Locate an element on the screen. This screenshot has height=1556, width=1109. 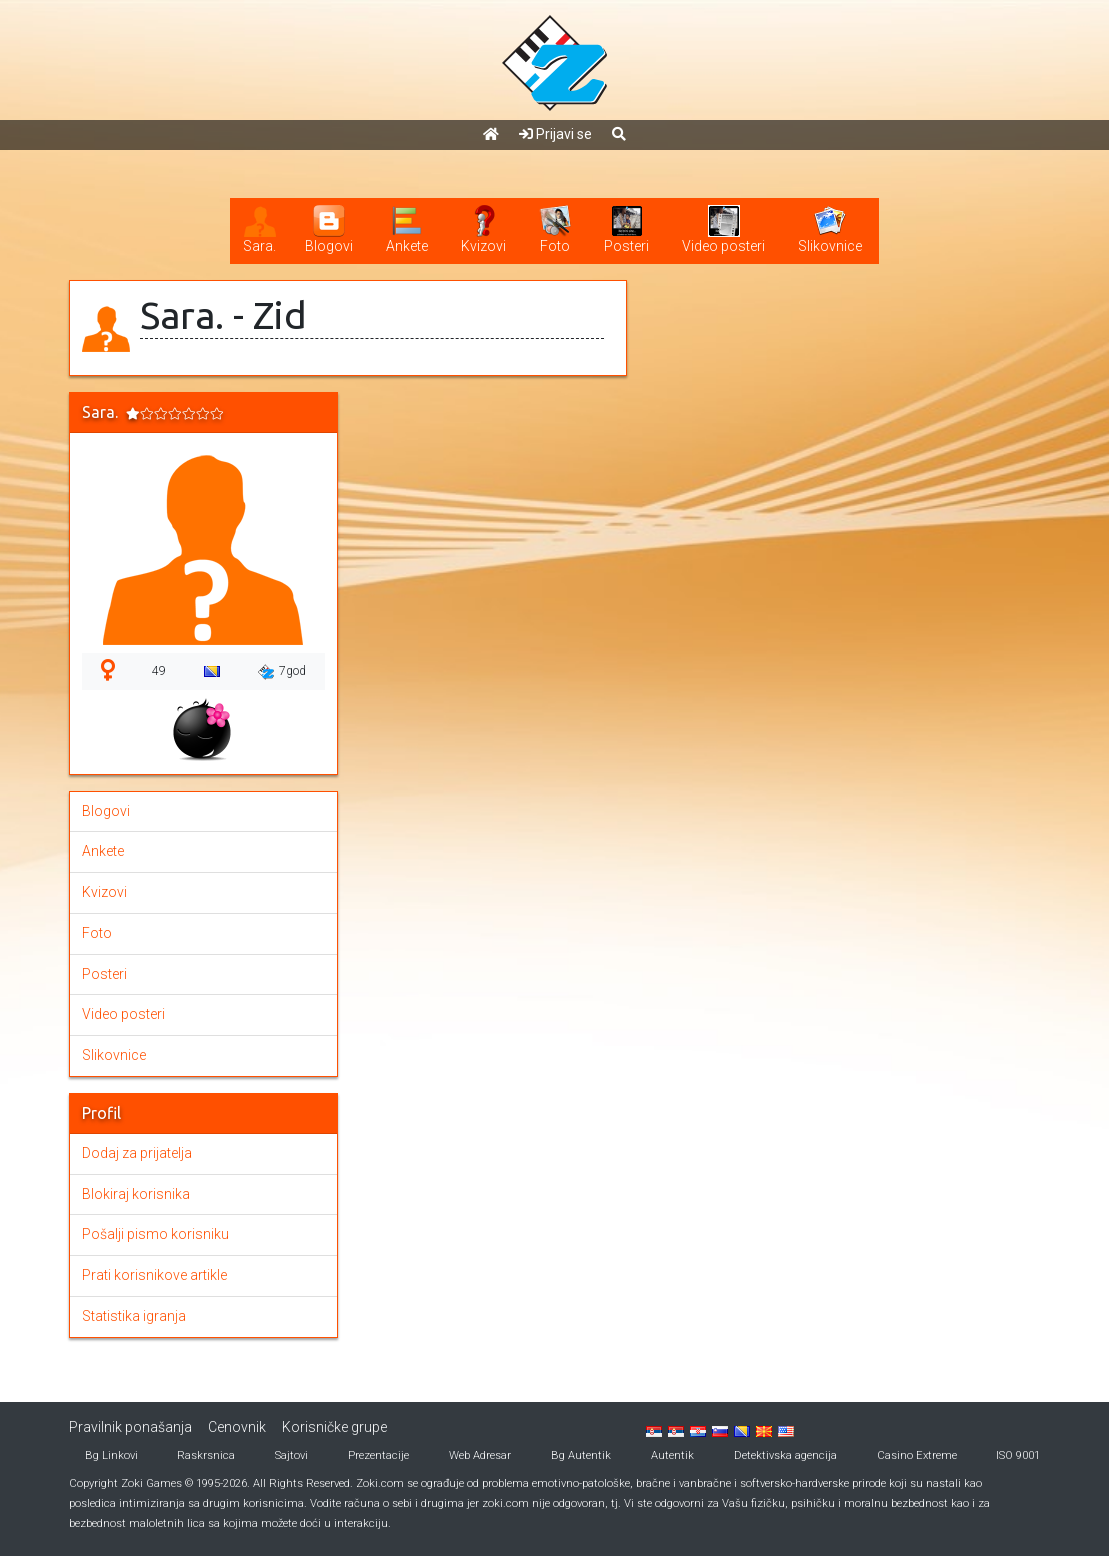
Statistika igranja is located at coordinates (134, 1316).